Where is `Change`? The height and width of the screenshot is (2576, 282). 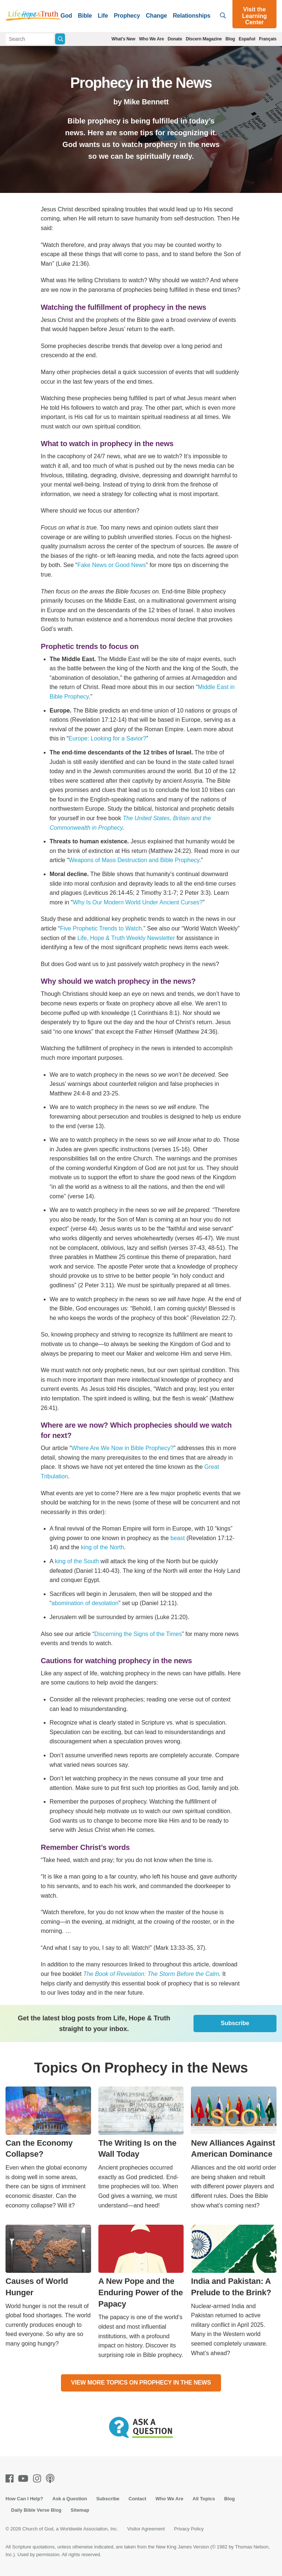
Change is located at coordinates (156, 15).